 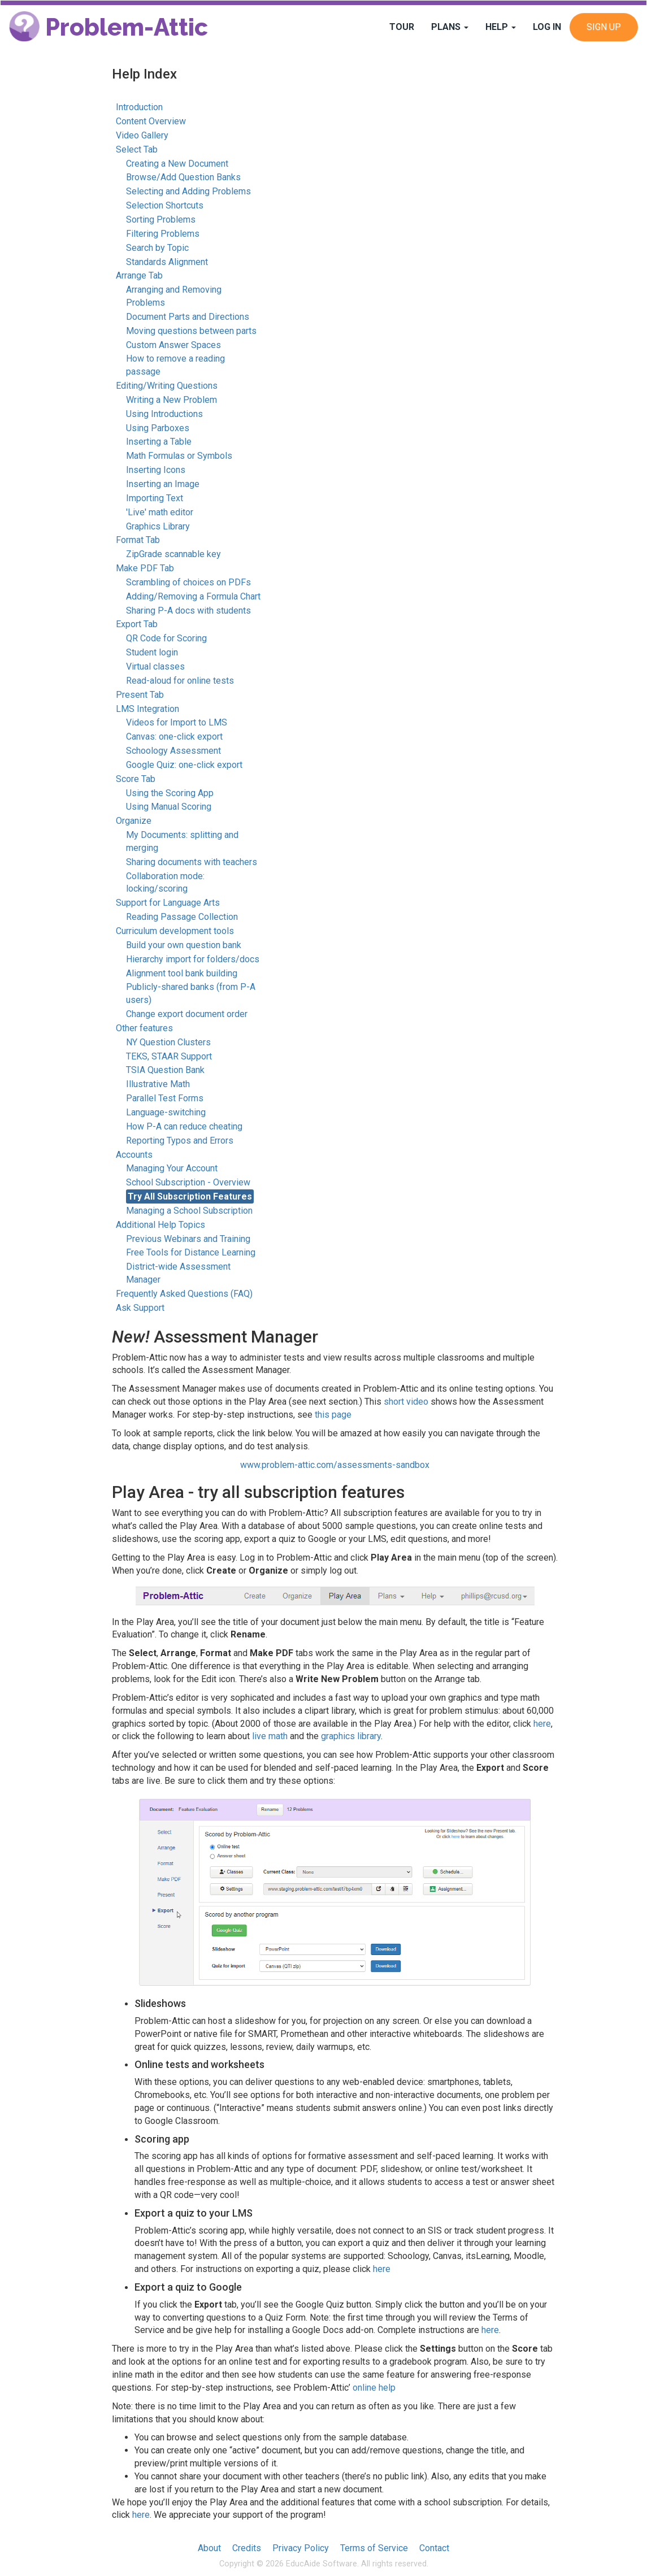 I want to click on short video, so click(x=406, y=1401).